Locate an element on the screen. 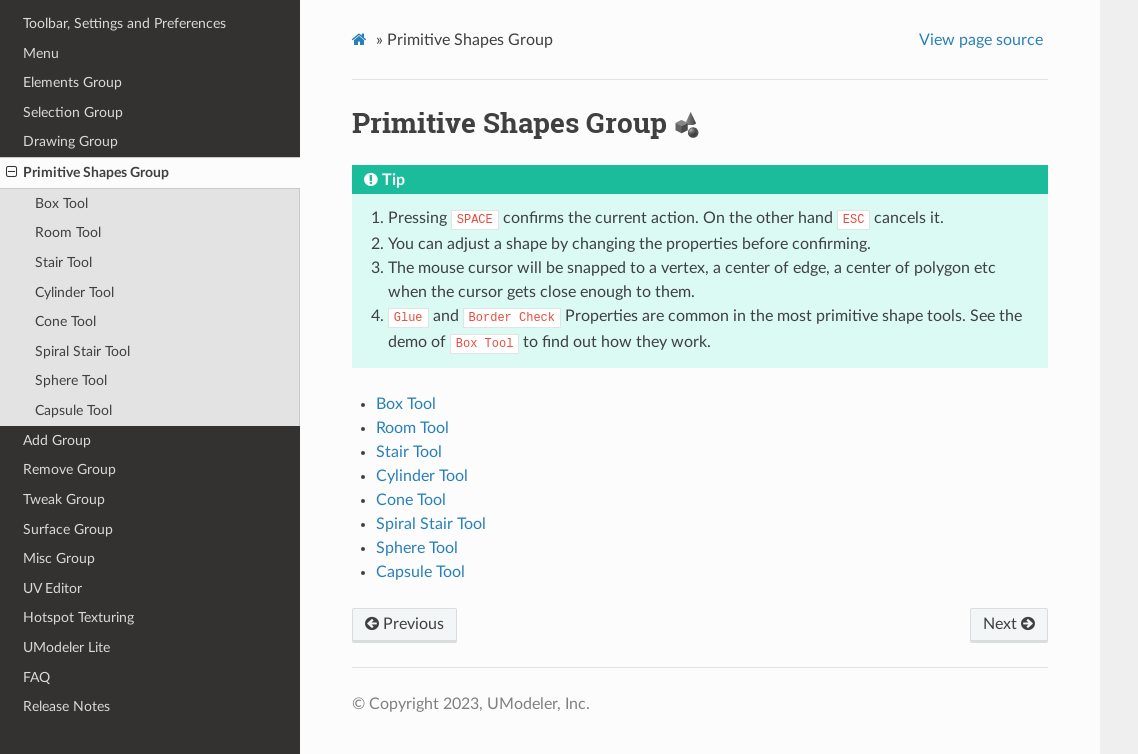  Stair Tool is located at coordinates (63, 262).